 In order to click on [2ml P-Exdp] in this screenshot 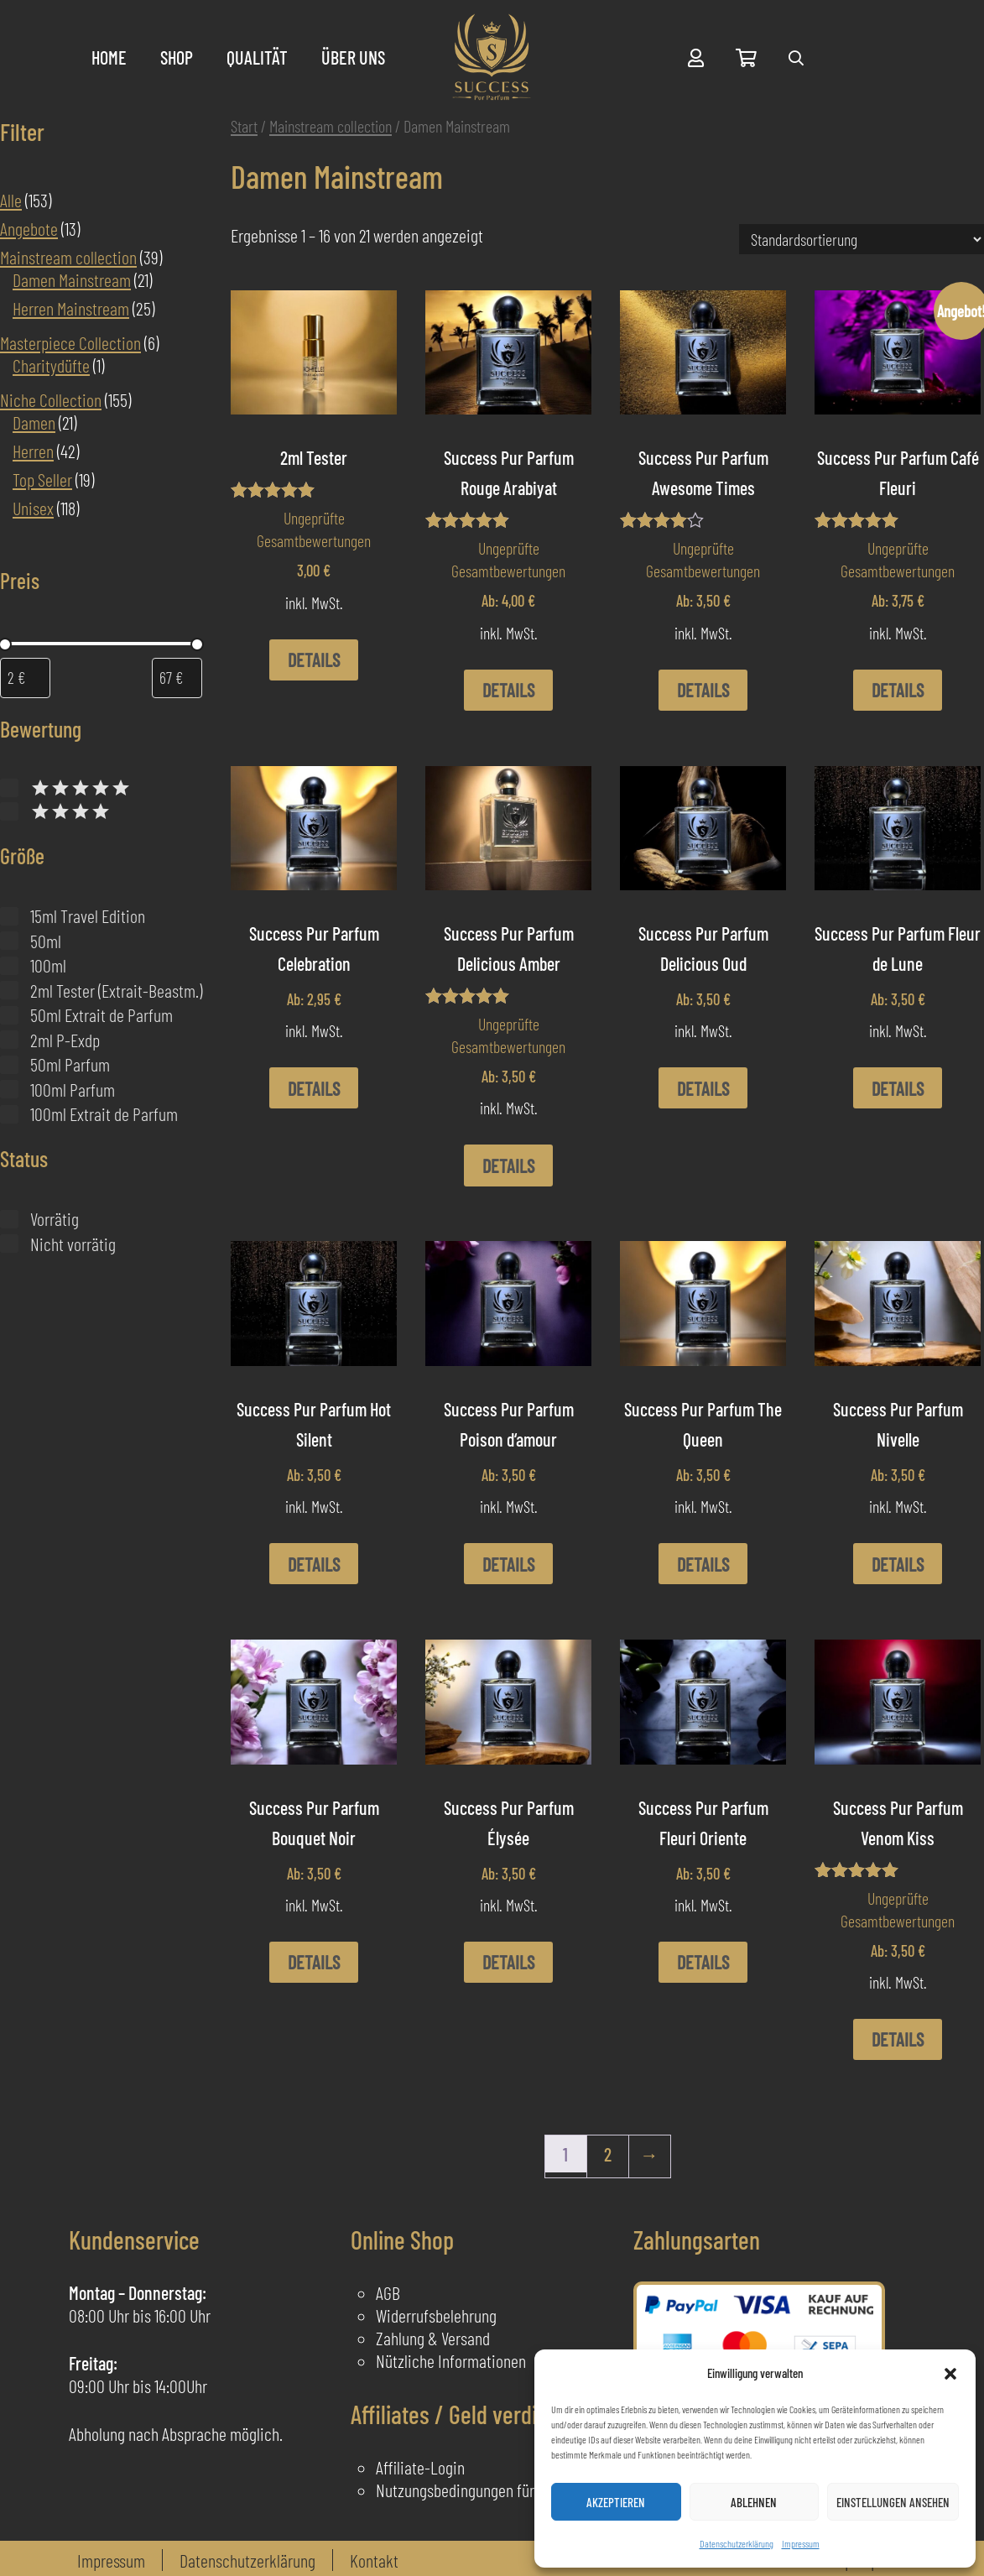, I will do `click(9, 1039)`.